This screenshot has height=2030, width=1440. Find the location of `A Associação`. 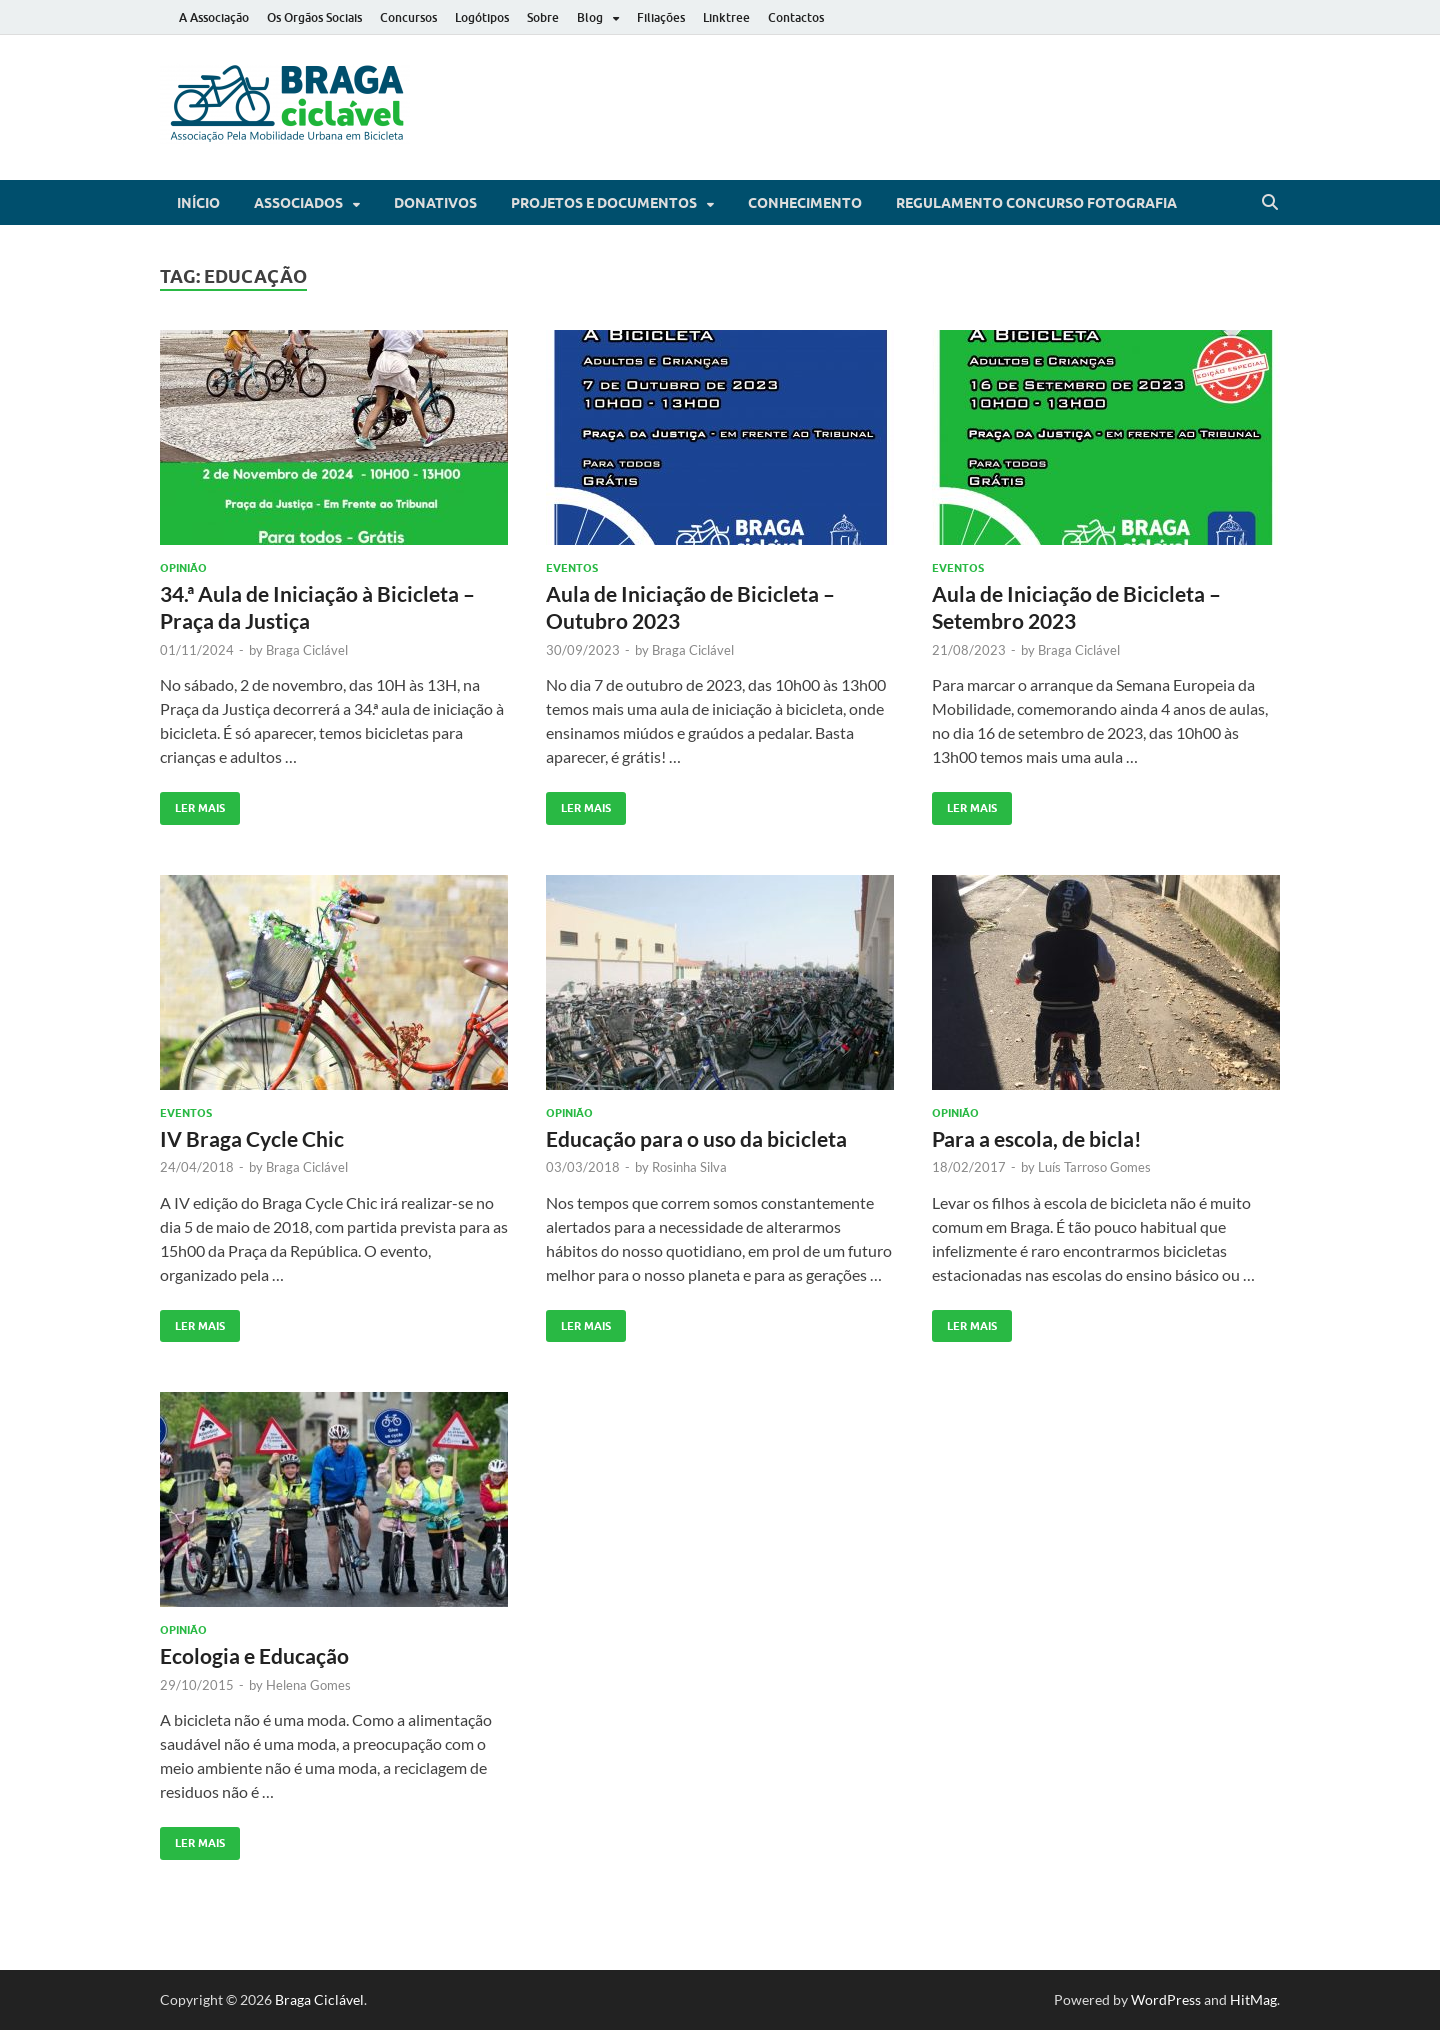

A Associação is located at coordinates (214, 17).